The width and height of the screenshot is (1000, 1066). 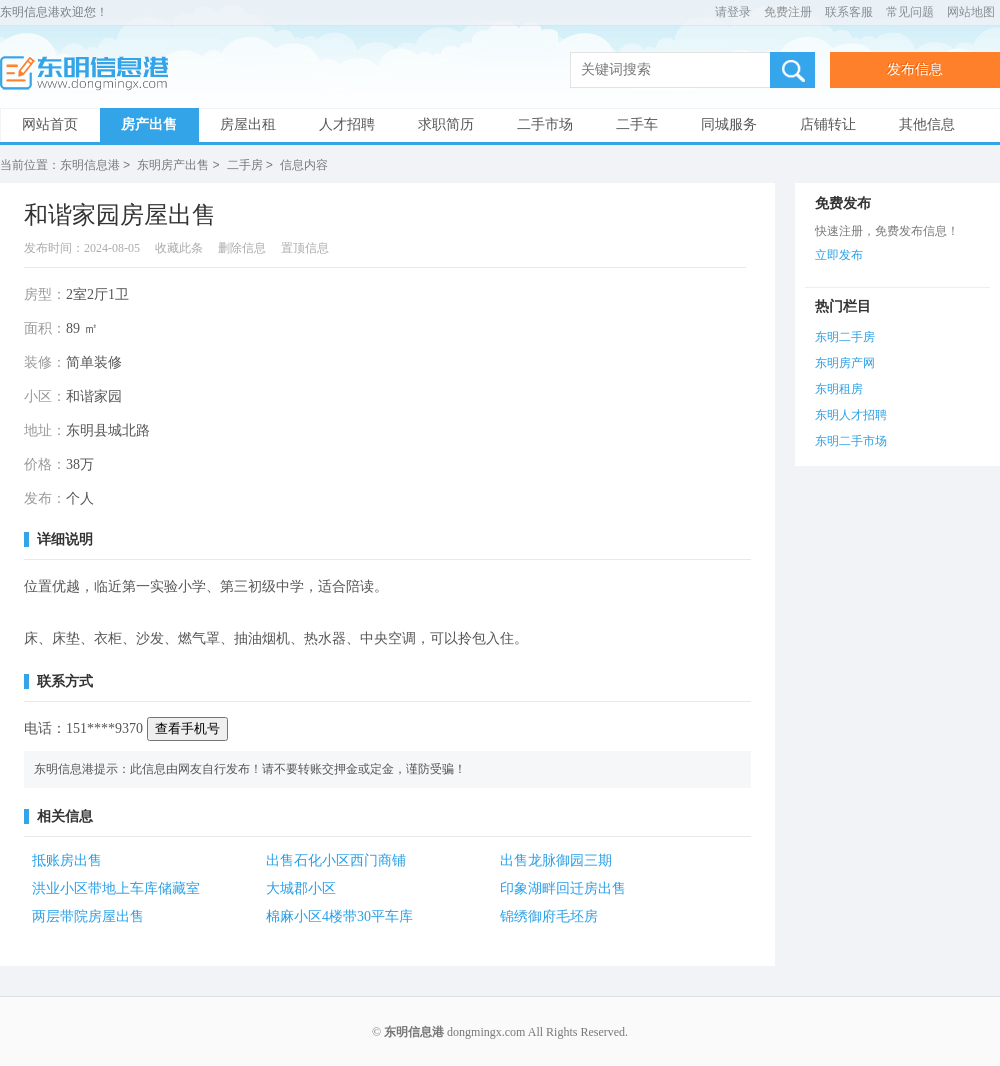 I want to click on 东明二手房, so click(x=845, y=336).